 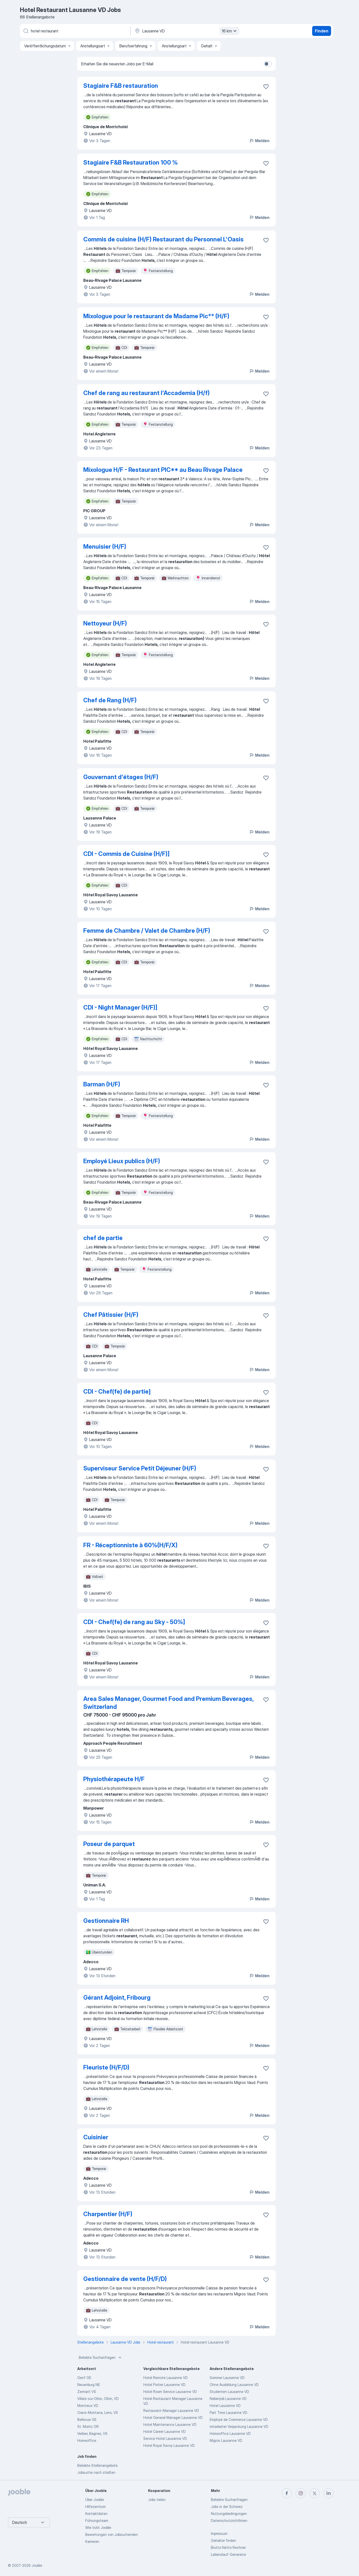 What do you see at coordinates (94, 2499) in the screenshot?
I see `Über Jooble` at bounding box center [94, 2499].